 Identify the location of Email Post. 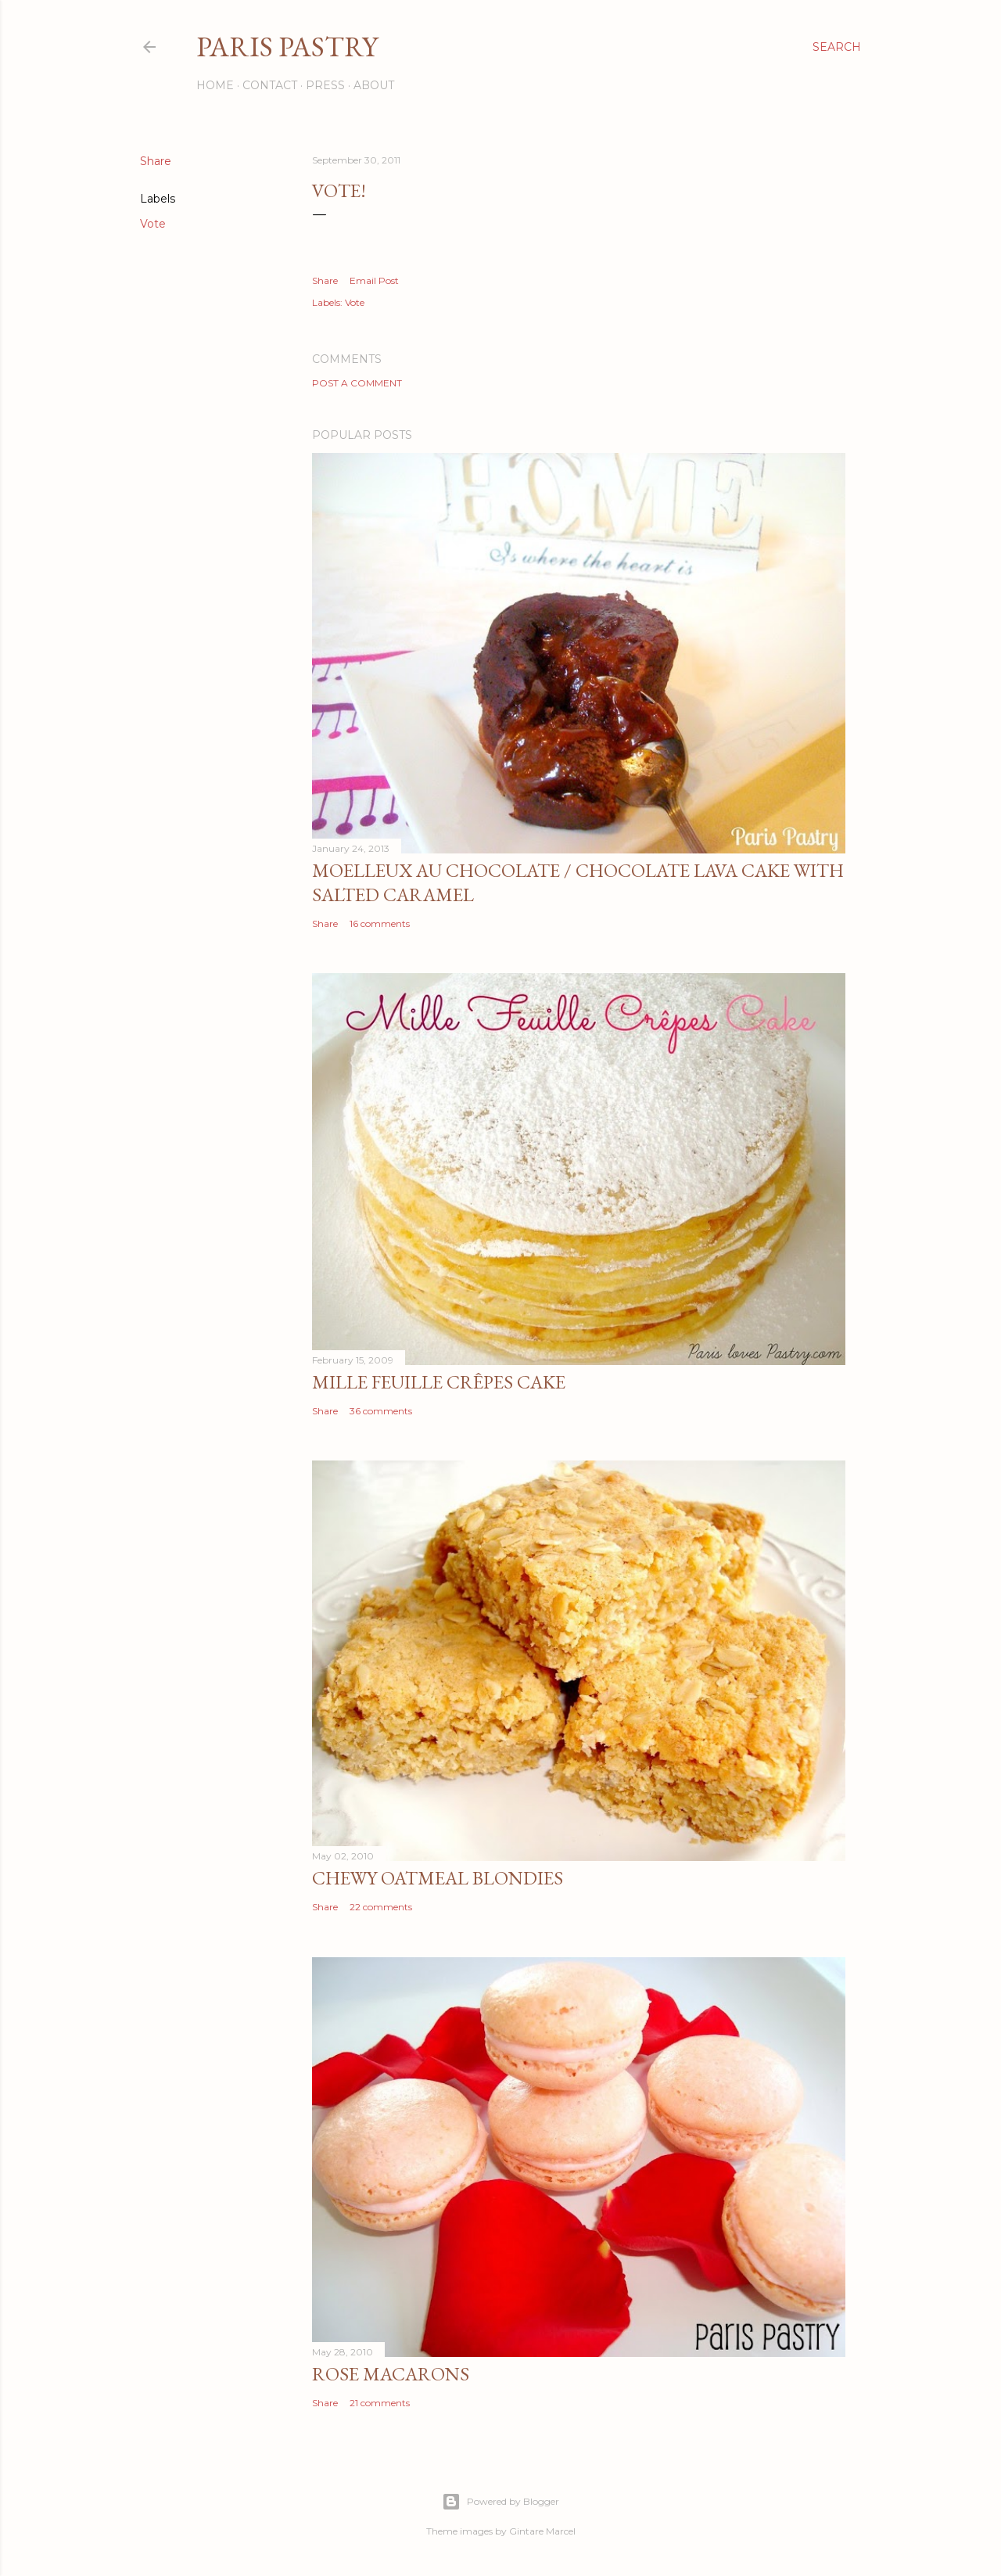
(374, 280).